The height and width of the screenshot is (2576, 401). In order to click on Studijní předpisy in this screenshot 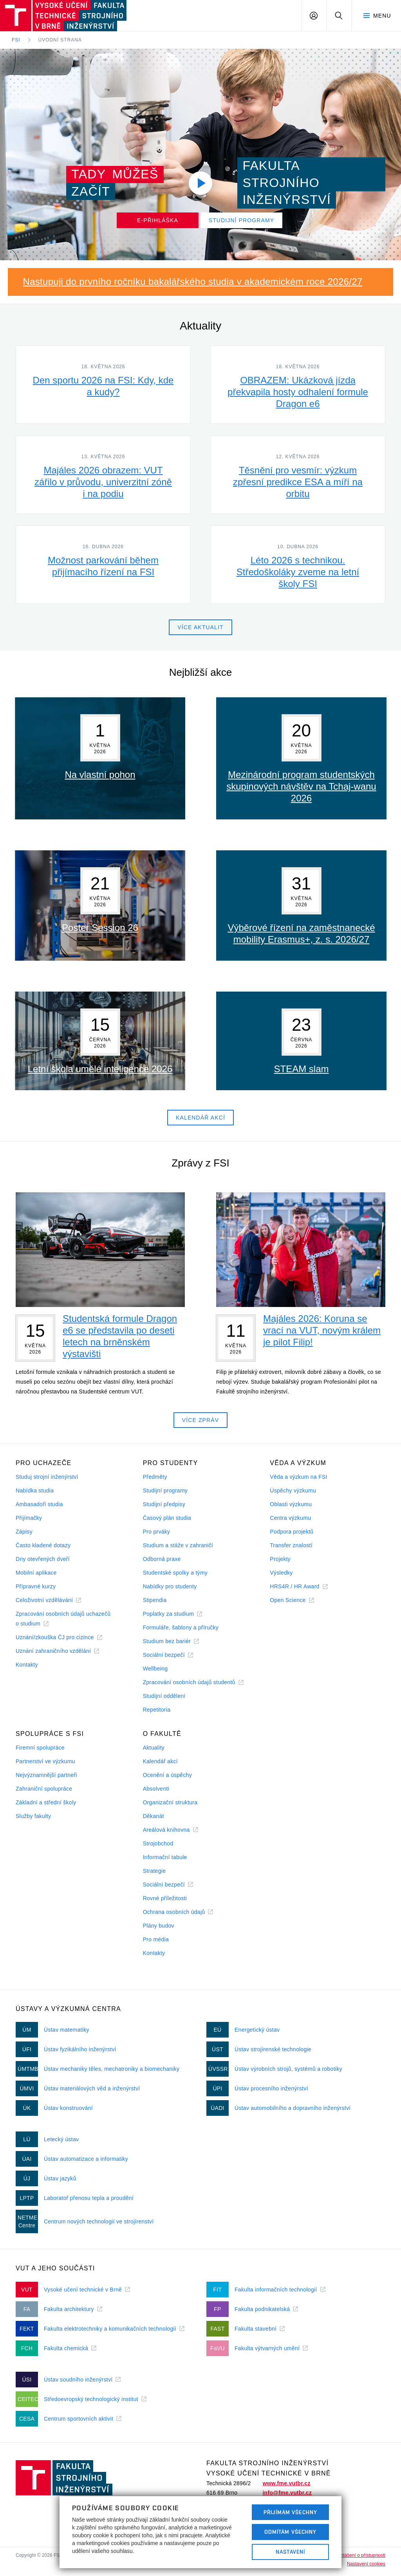, I will do `click(164, 1504)`.